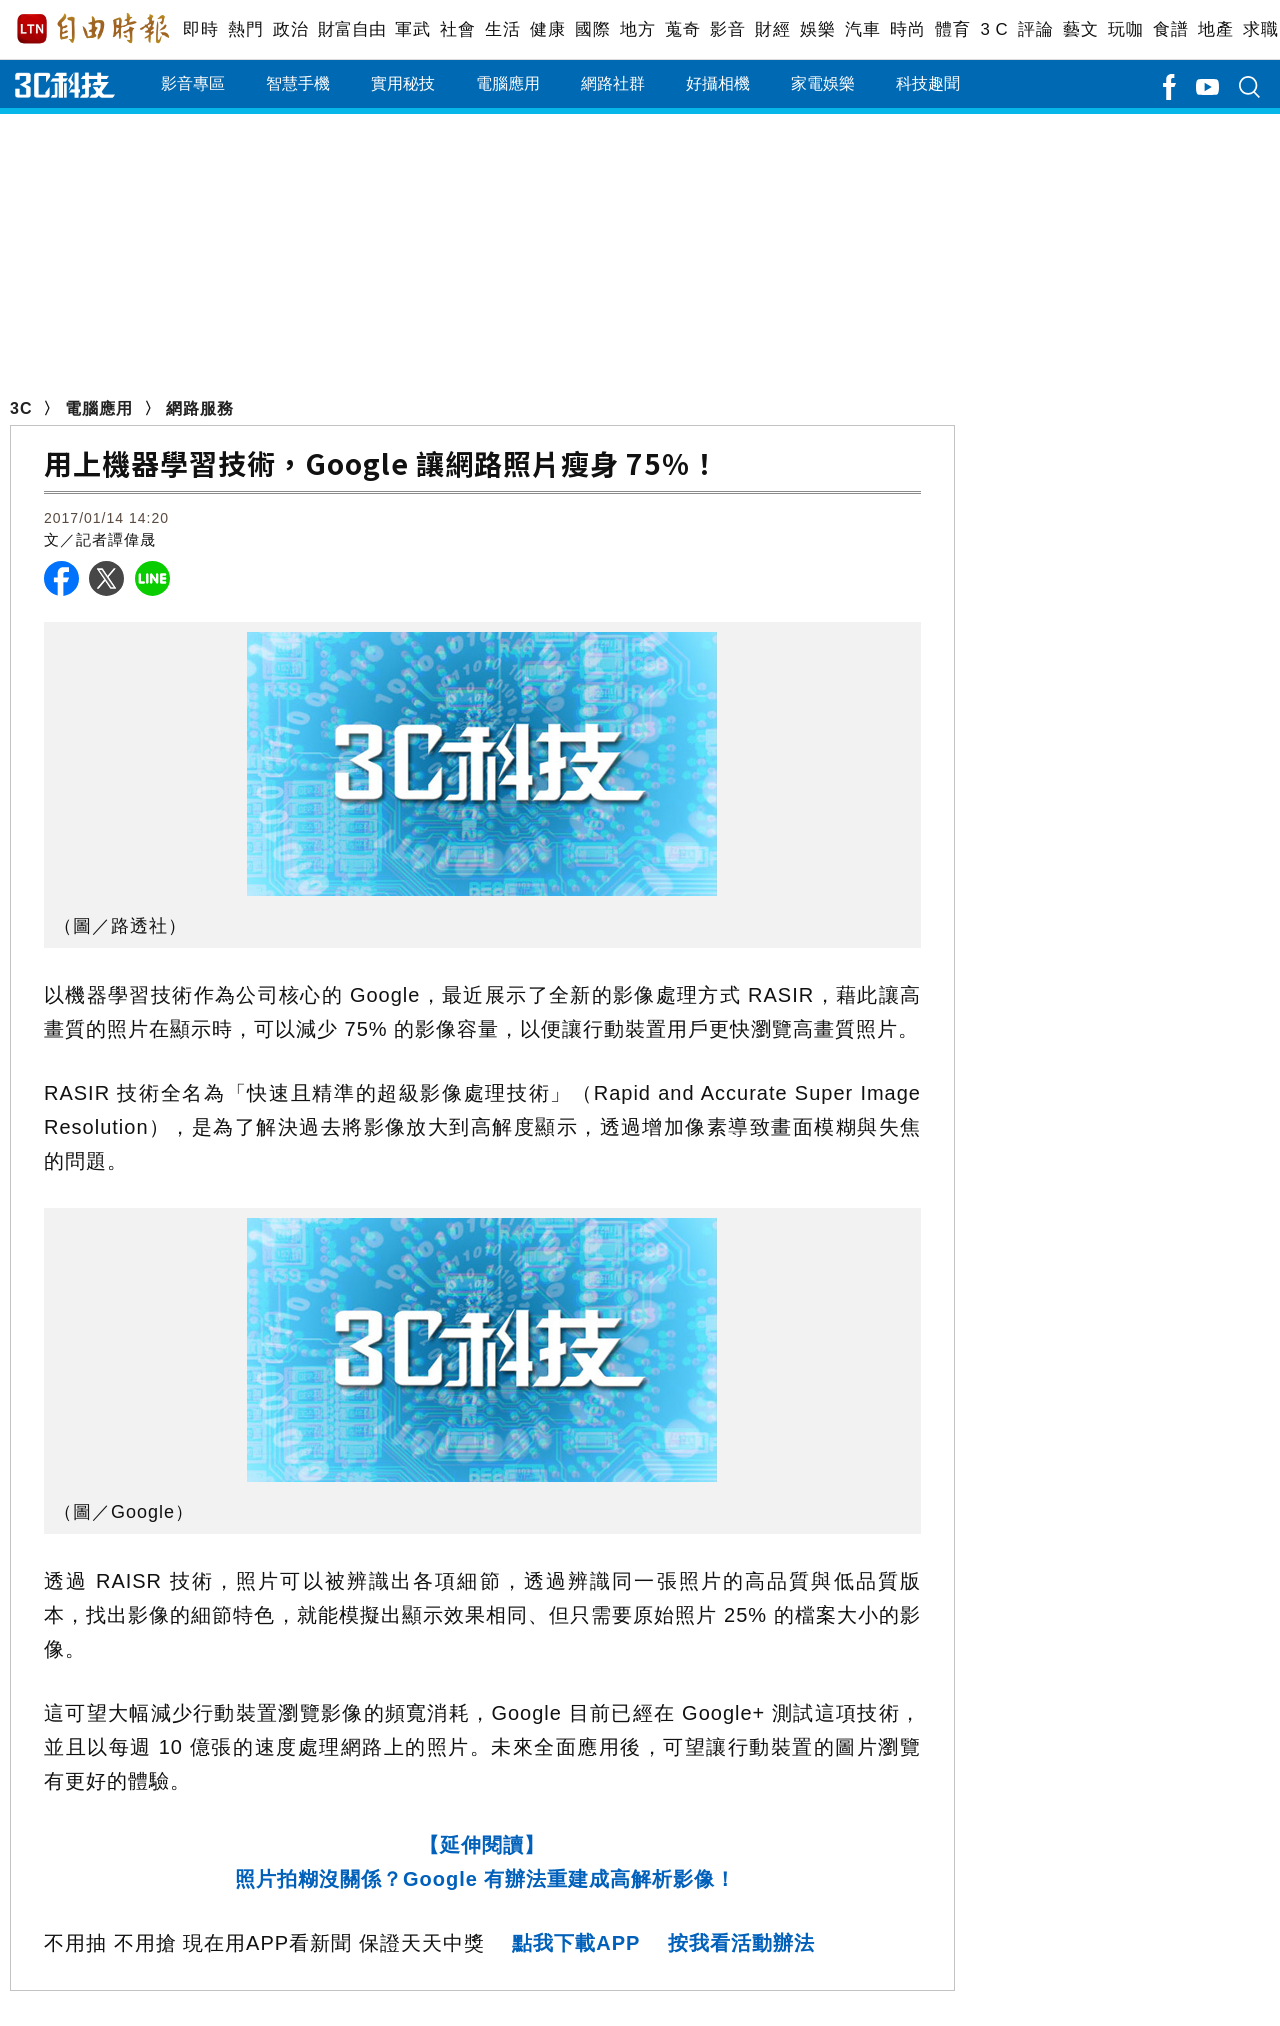 The image size is (1280, 2026). I want to click on 3 C, so click(994, 29).